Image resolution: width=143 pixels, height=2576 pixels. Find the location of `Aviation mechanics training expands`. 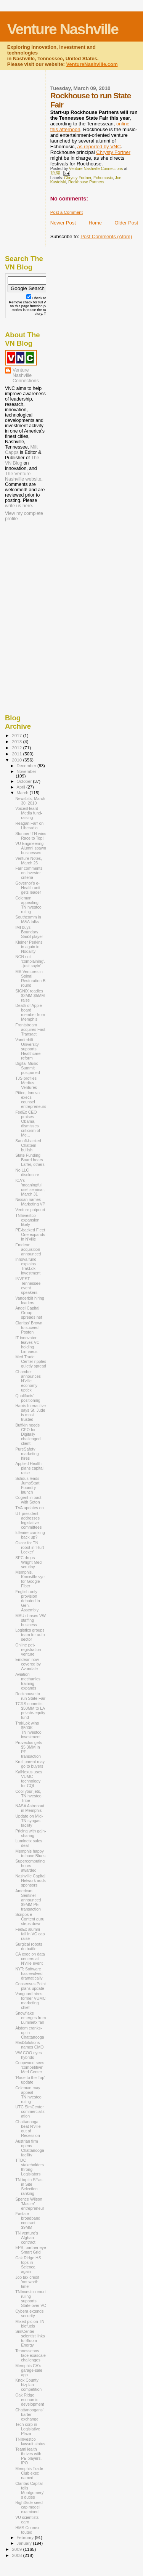

Aviation mechanics training expands is located at coordinates (27, 1681).